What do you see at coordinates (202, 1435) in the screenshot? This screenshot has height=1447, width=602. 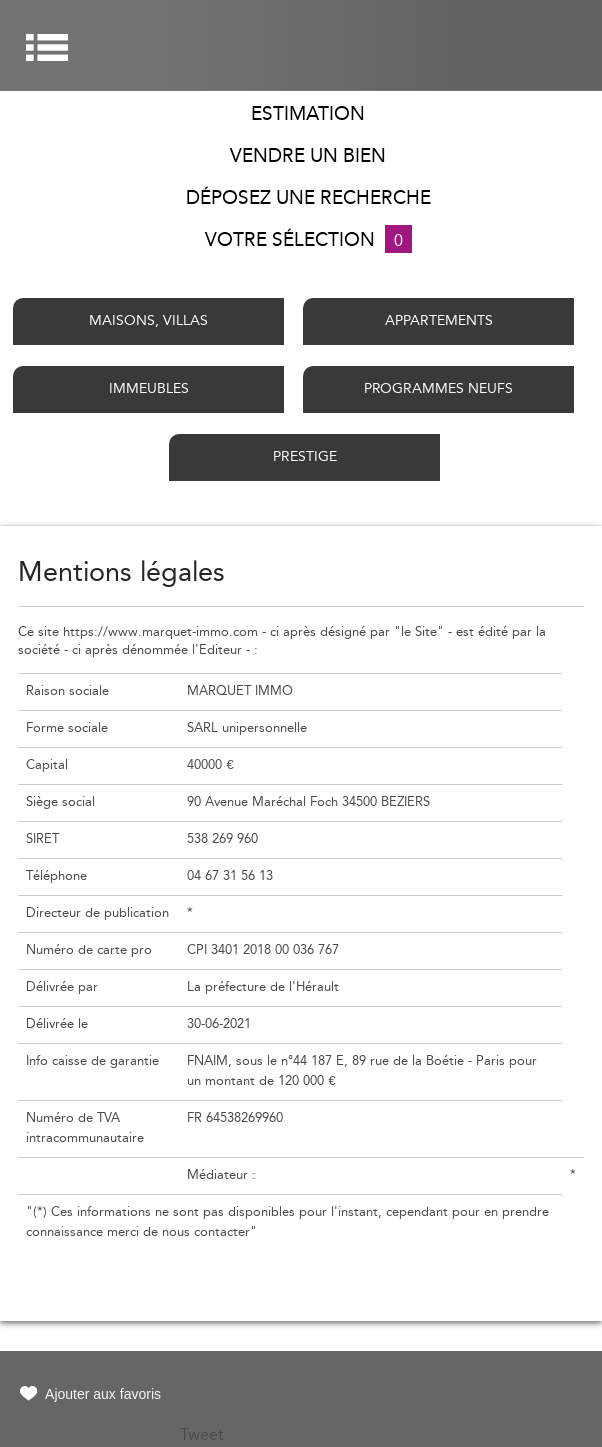 I see `Tweet` at bounding box center [202, 1435].